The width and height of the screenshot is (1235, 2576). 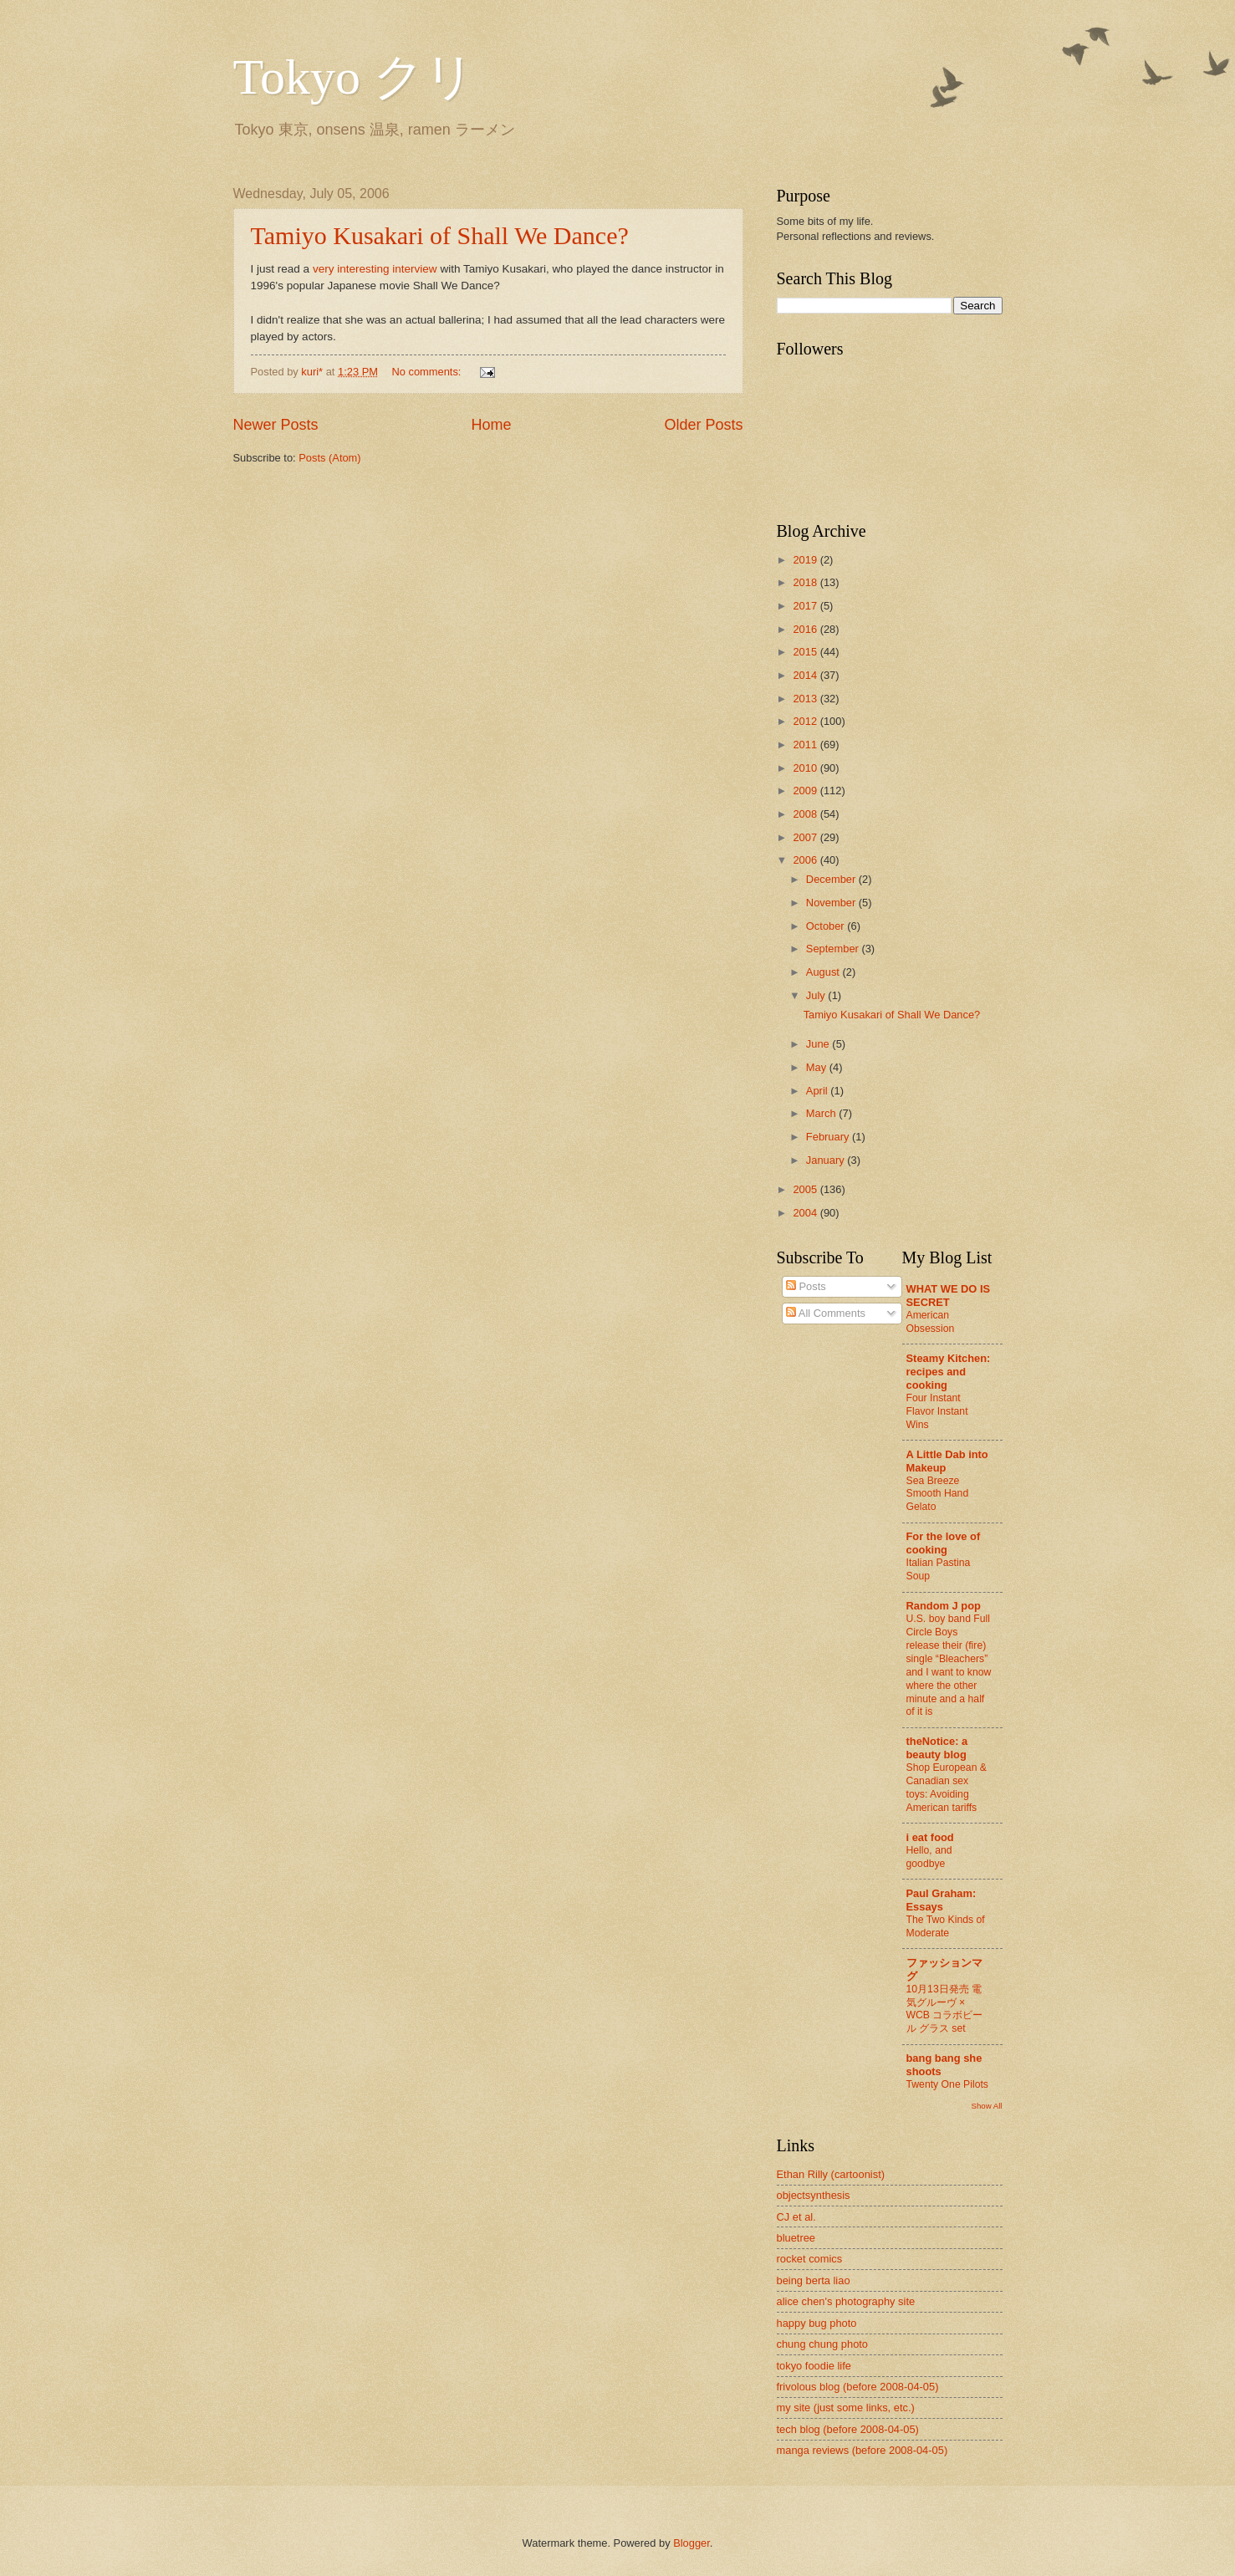 What do you see at coordinates (806, 1286) in the screenshot?
I see `Posts` at bounding box center [806, 1286].